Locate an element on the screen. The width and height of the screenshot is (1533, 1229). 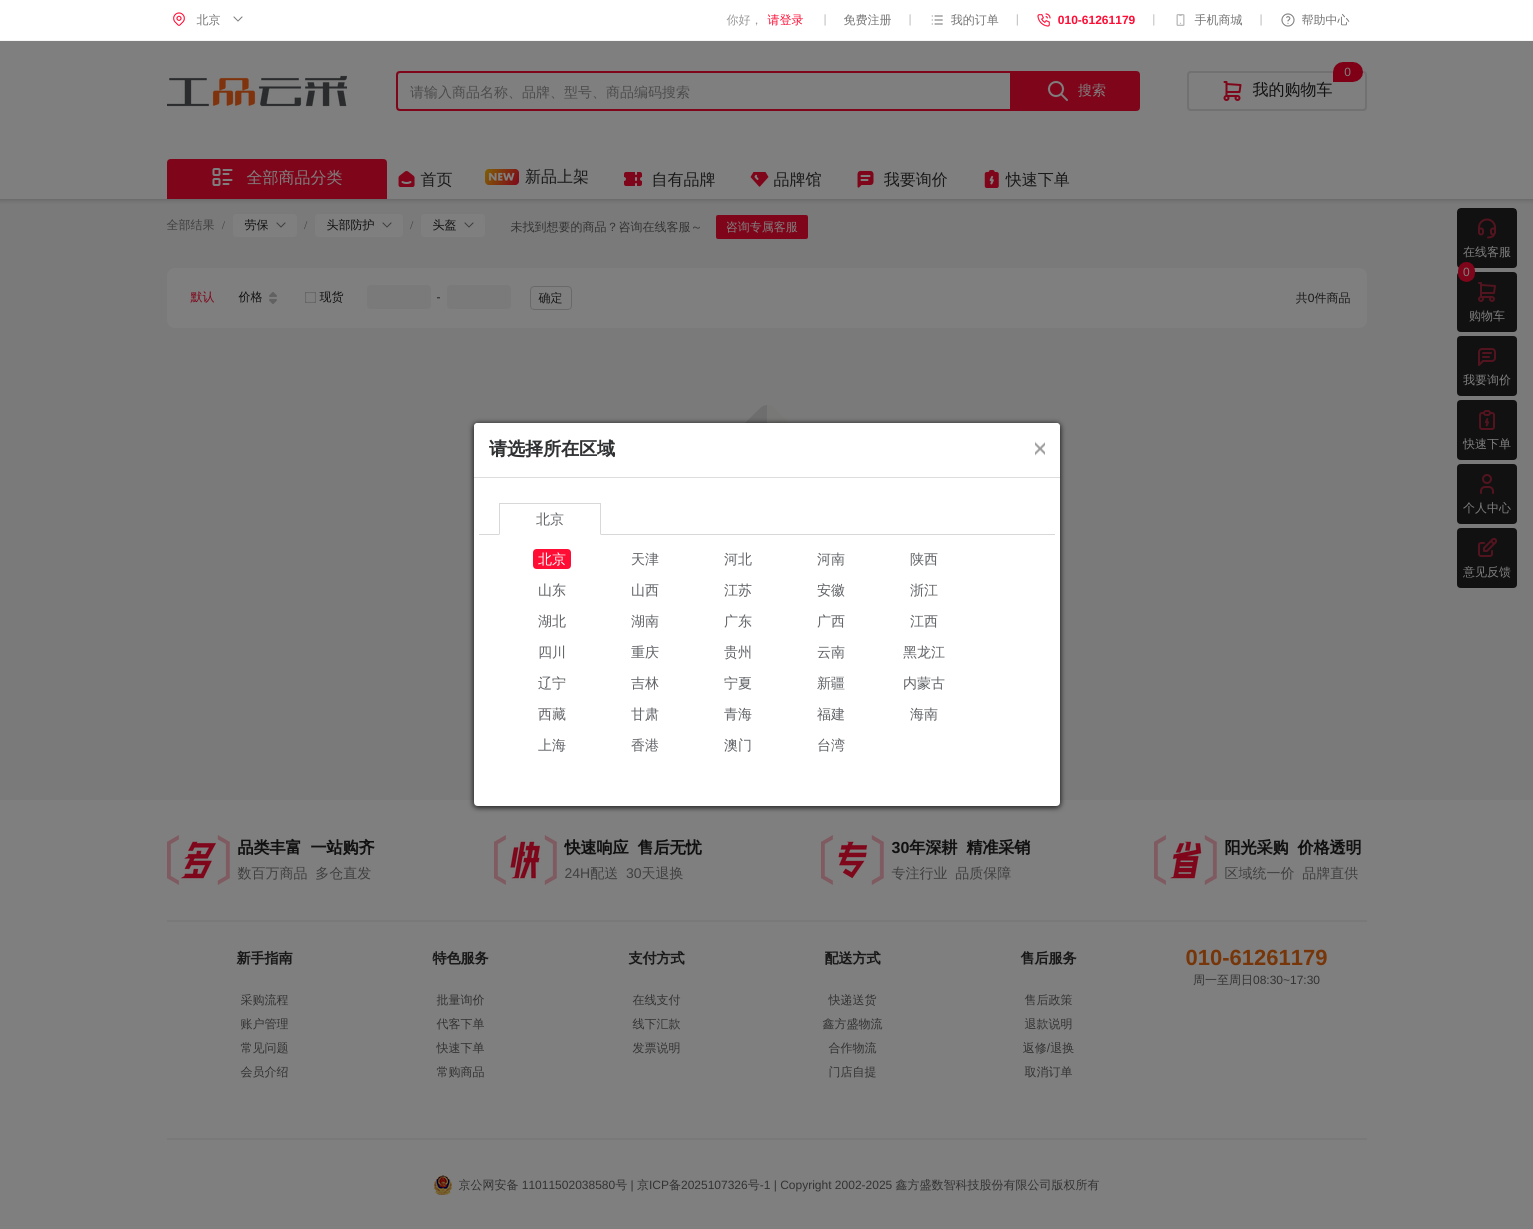
上海 is located at coordinates (552, 745).